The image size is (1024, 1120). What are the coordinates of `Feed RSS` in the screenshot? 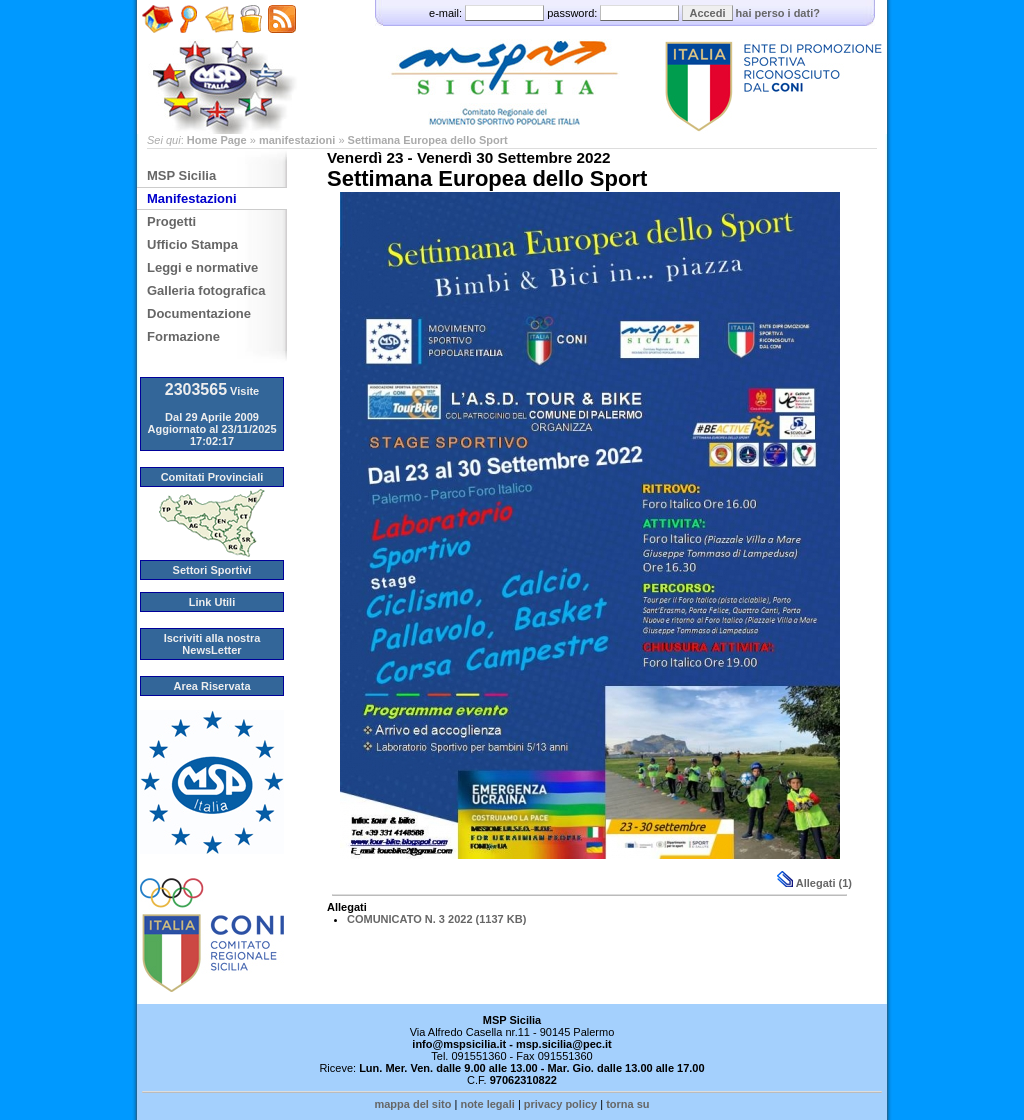 It's located at (279, 47).